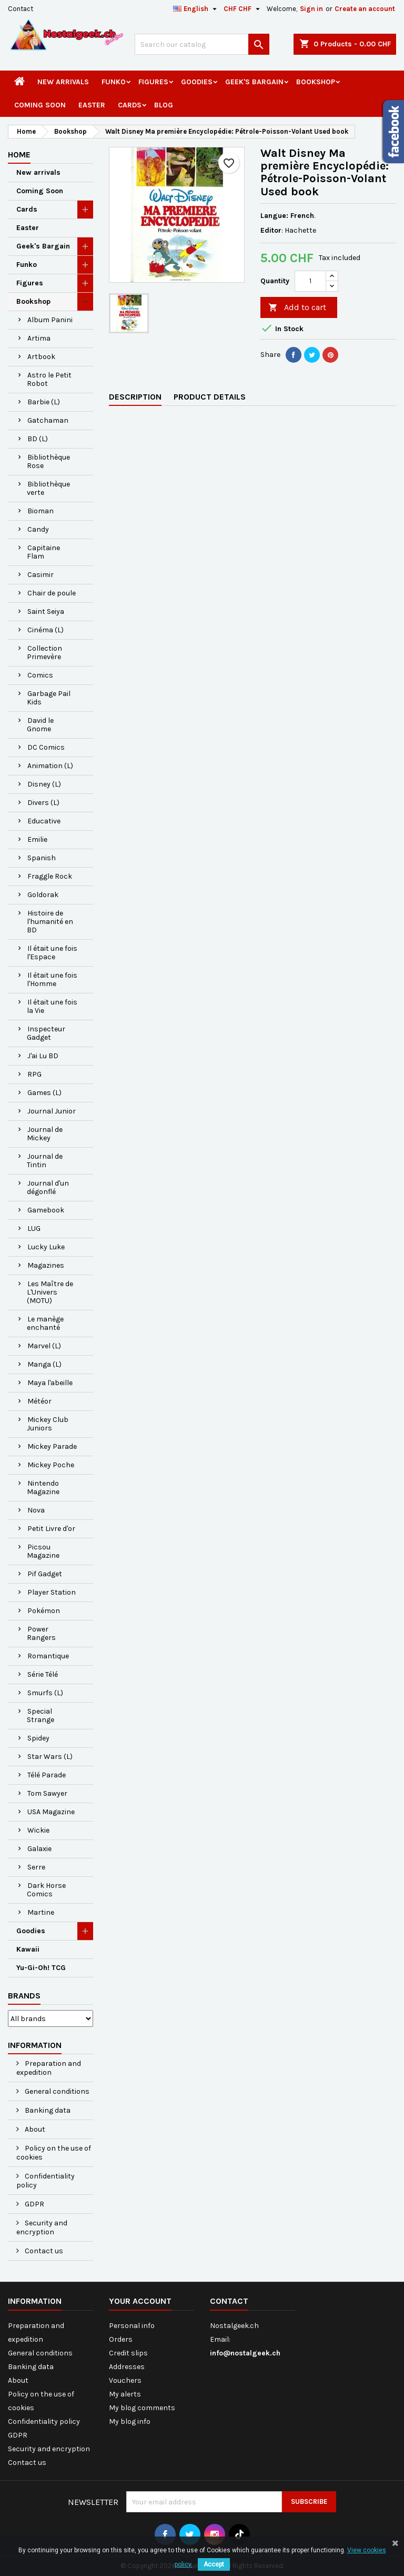 Image resolution: width=404 pixels, height=2576 pixels. I want to click on Bioman, so click(40, 510).